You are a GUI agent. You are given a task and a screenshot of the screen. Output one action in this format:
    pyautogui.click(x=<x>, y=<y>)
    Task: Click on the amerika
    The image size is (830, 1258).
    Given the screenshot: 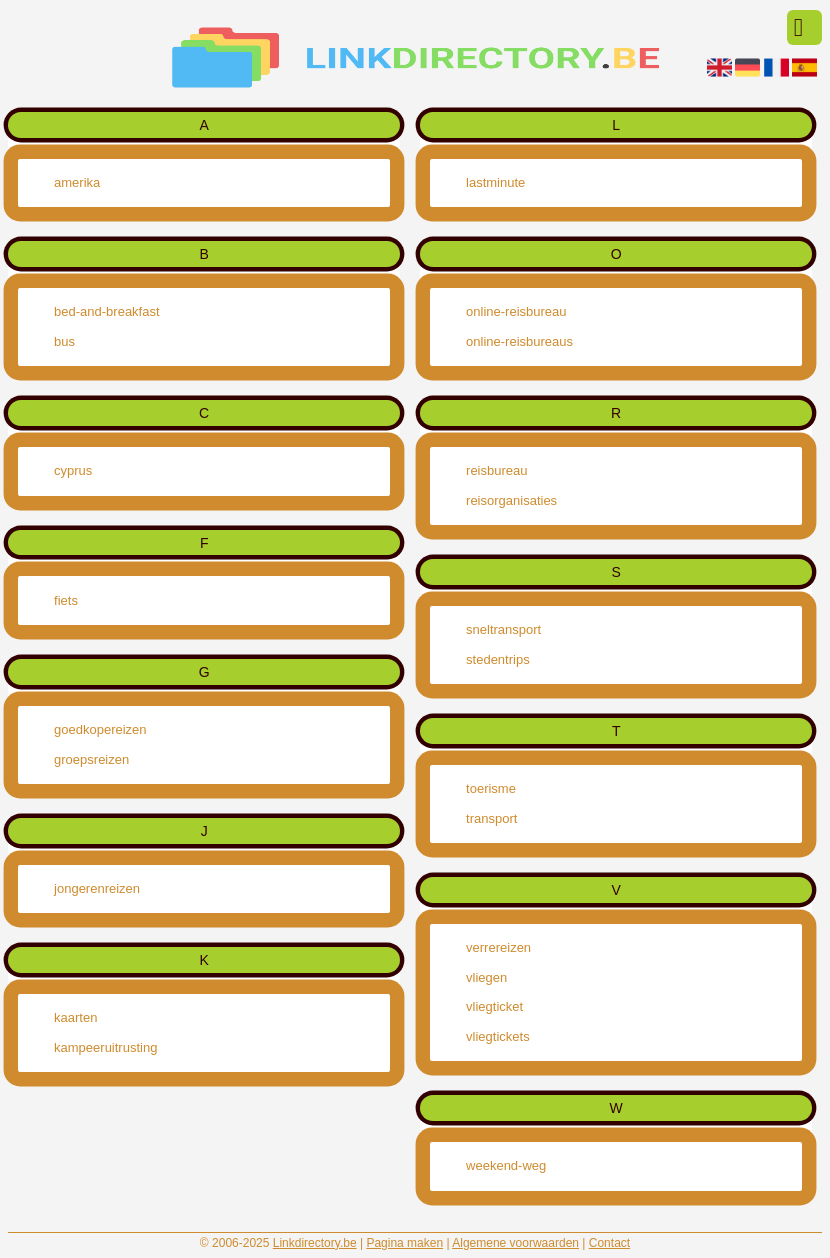 What is the action you would take?
    pyautogui.click(x=77, y=182)
    